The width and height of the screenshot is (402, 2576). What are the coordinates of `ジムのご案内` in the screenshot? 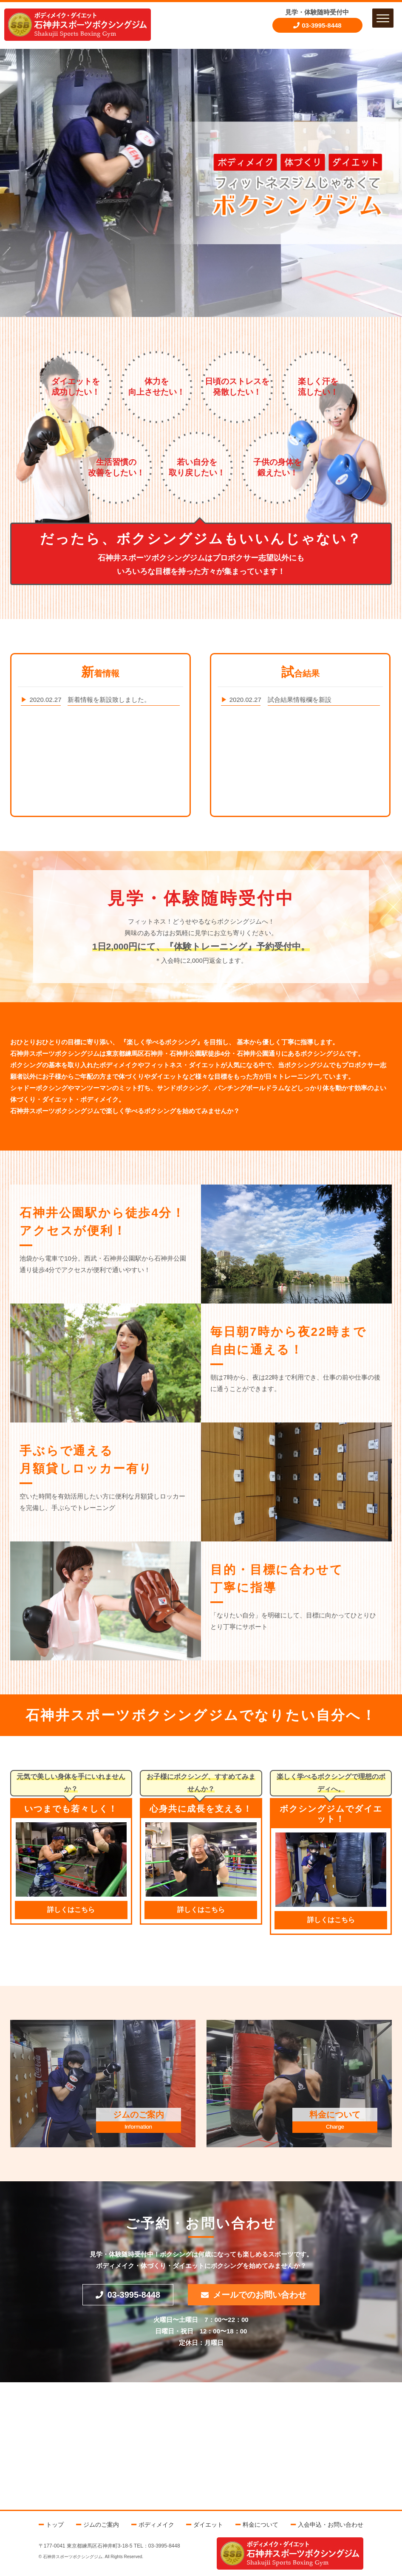 It's located at (101, 2524).